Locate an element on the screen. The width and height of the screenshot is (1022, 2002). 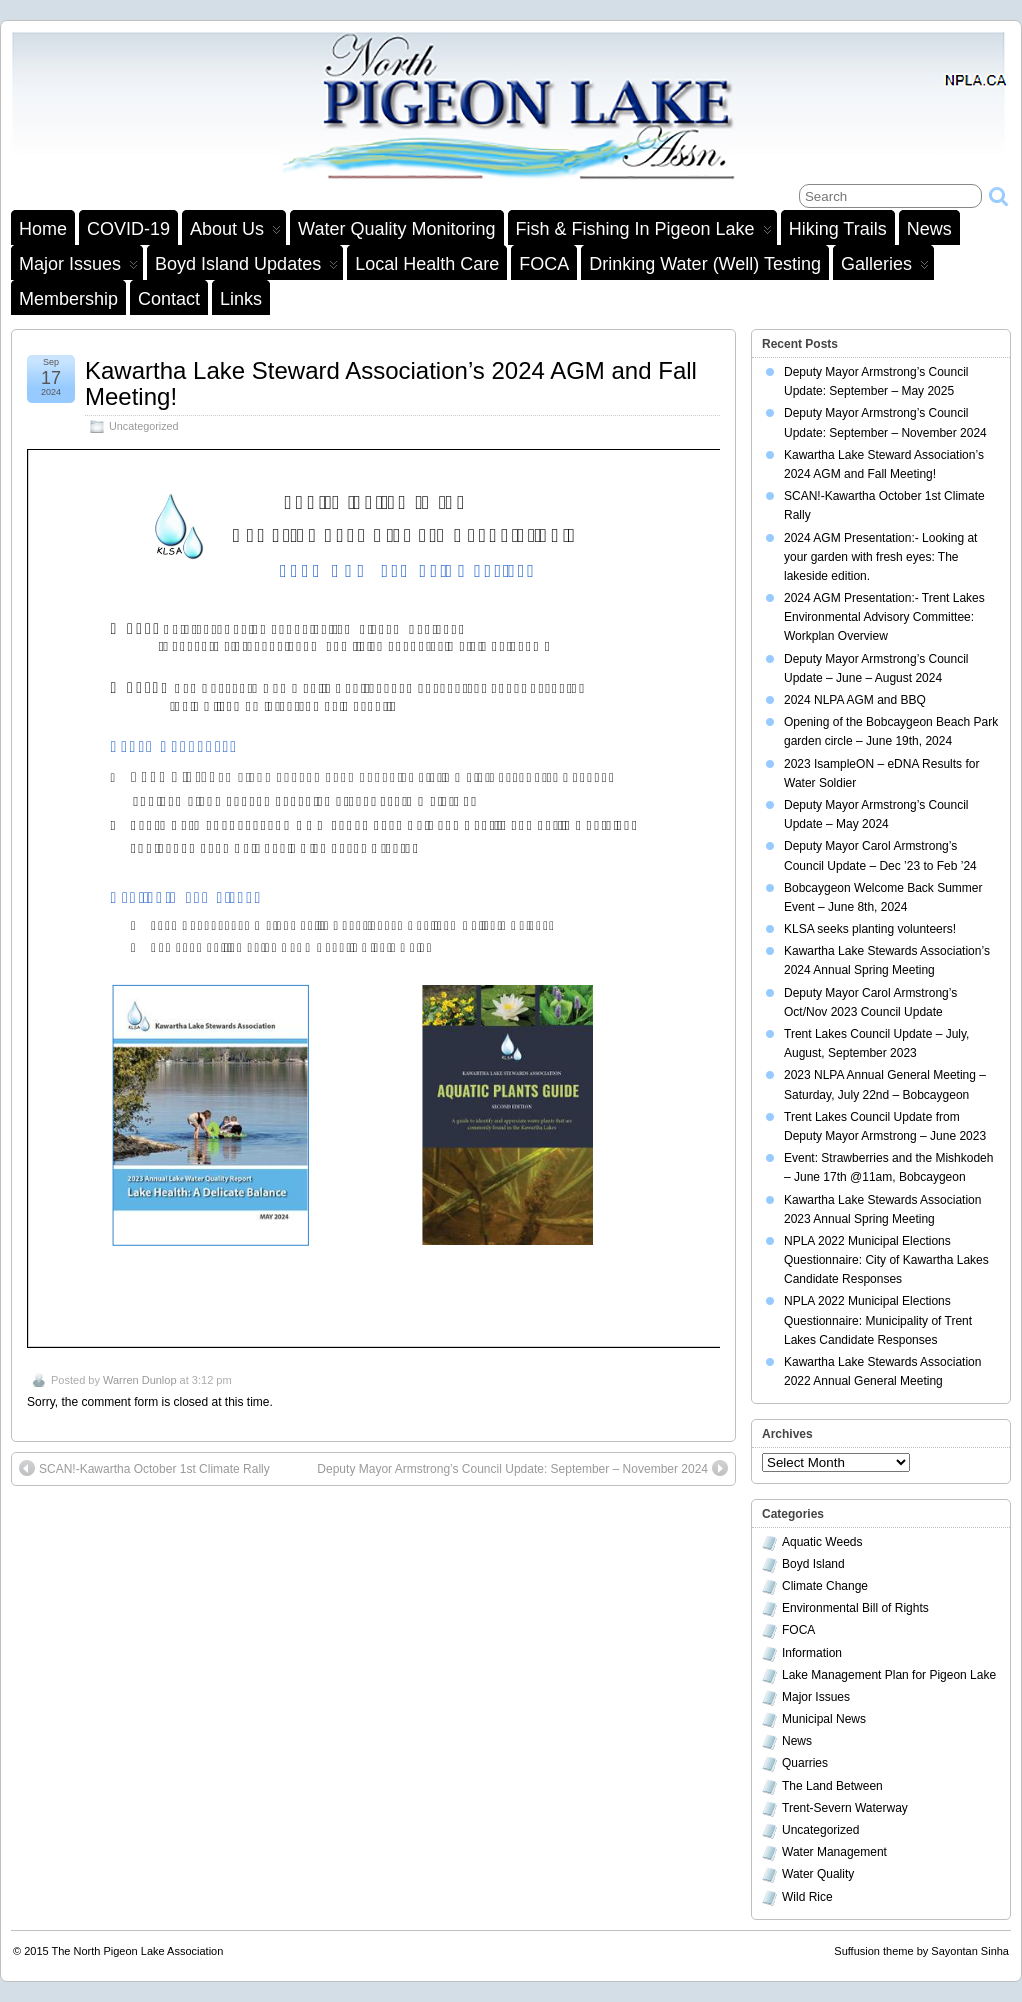
The North Pigeon Lake Association is located at coordinates (138, 1951).